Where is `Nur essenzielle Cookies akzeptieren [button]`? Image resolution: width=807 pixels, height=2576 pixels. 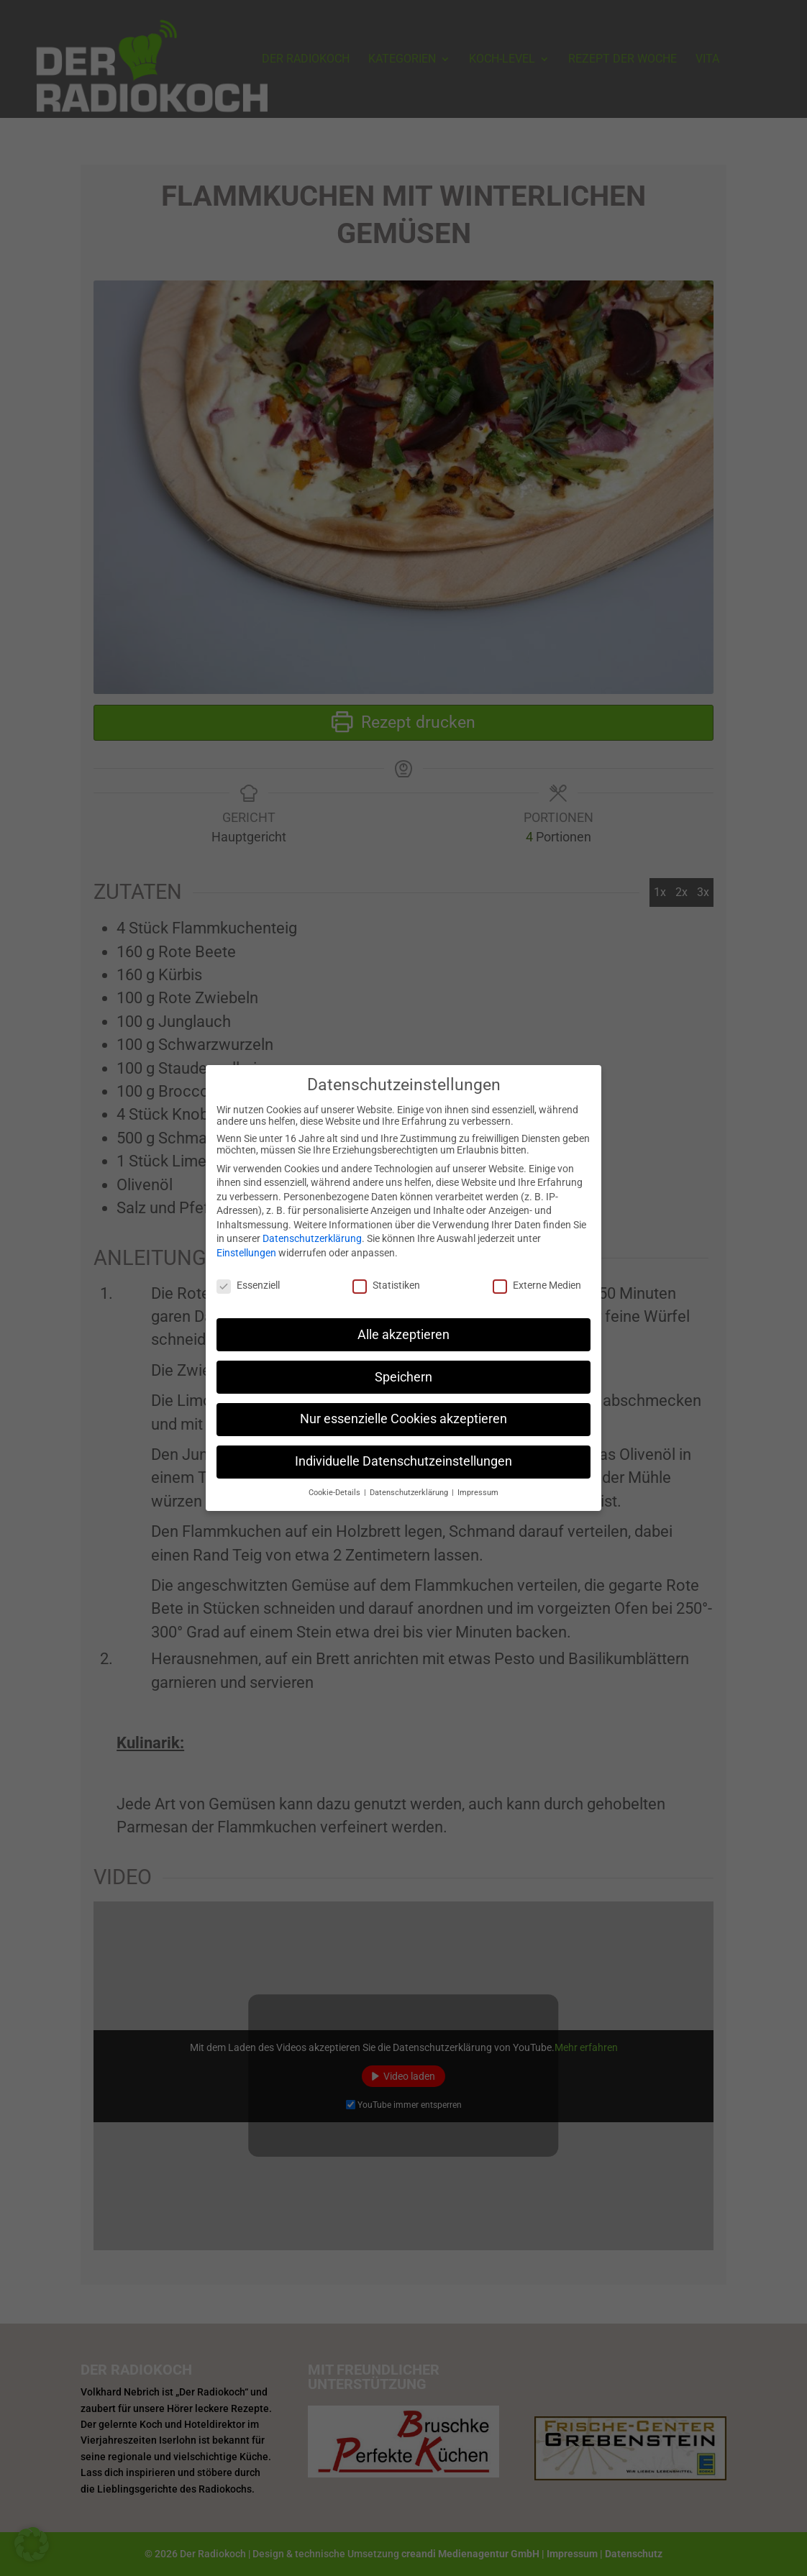 Nur essenzielle Cookies akzeptieren [button] is located at coordinates (403, 1408).